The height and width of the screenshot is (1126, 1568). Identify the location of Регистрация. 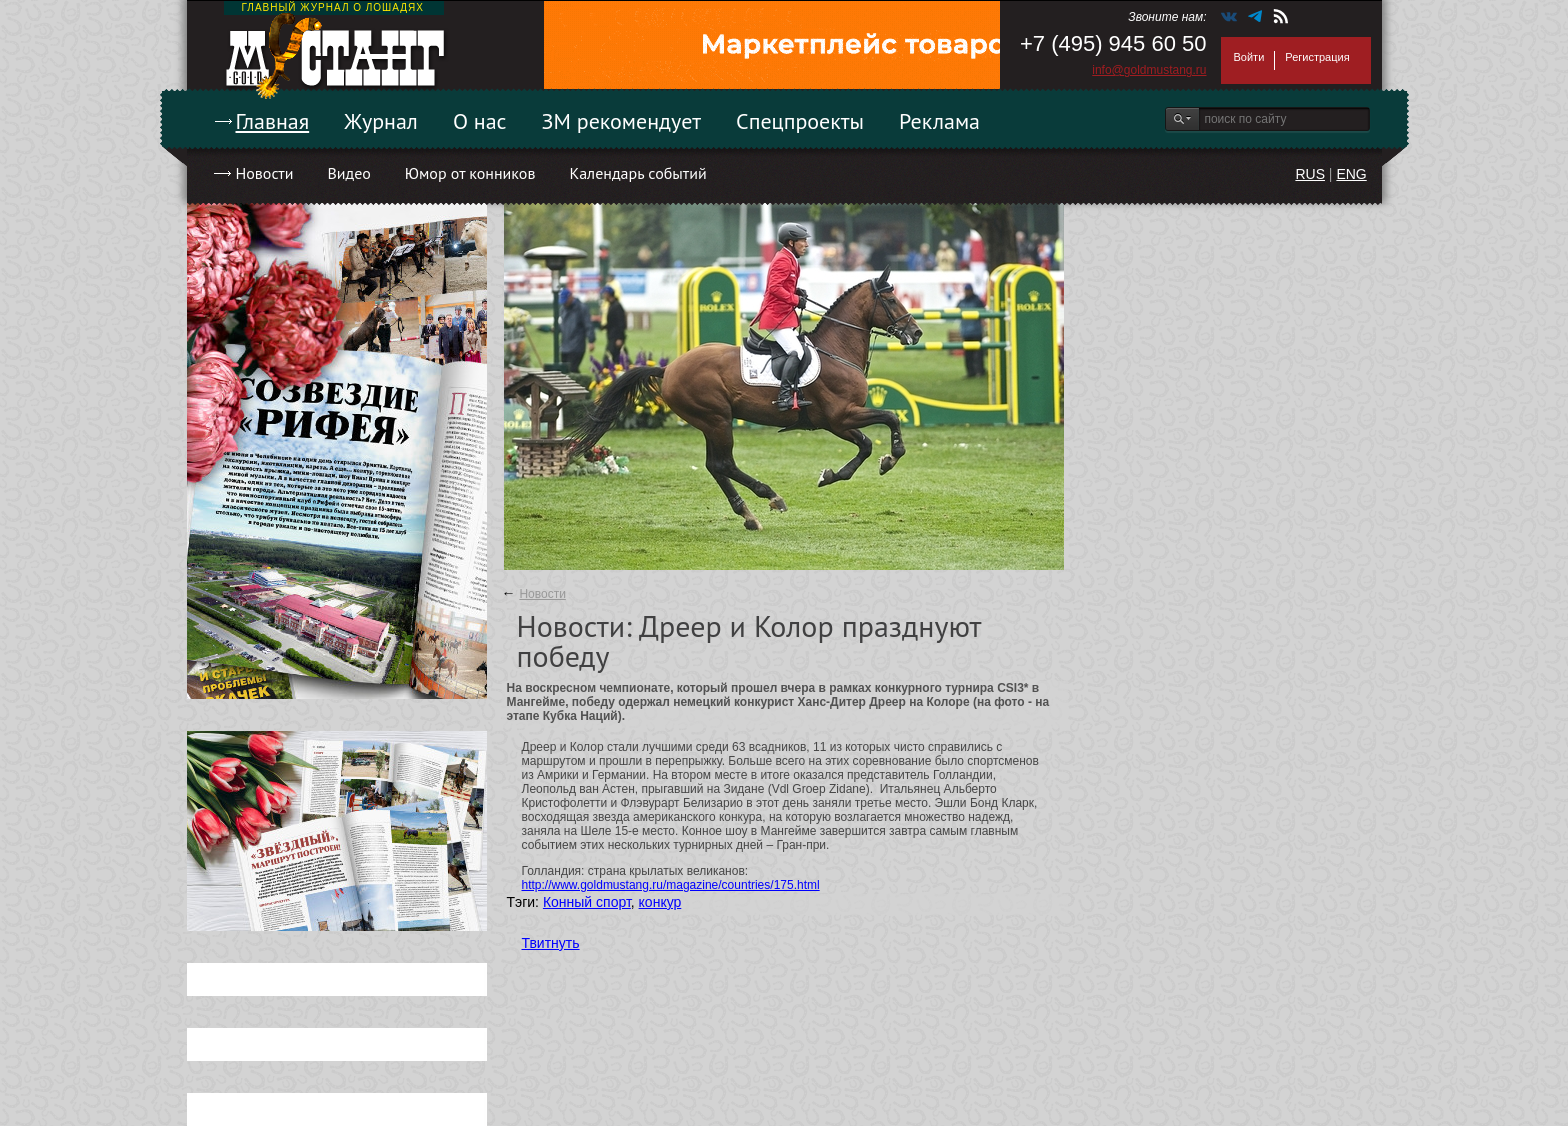
(1317, 57).